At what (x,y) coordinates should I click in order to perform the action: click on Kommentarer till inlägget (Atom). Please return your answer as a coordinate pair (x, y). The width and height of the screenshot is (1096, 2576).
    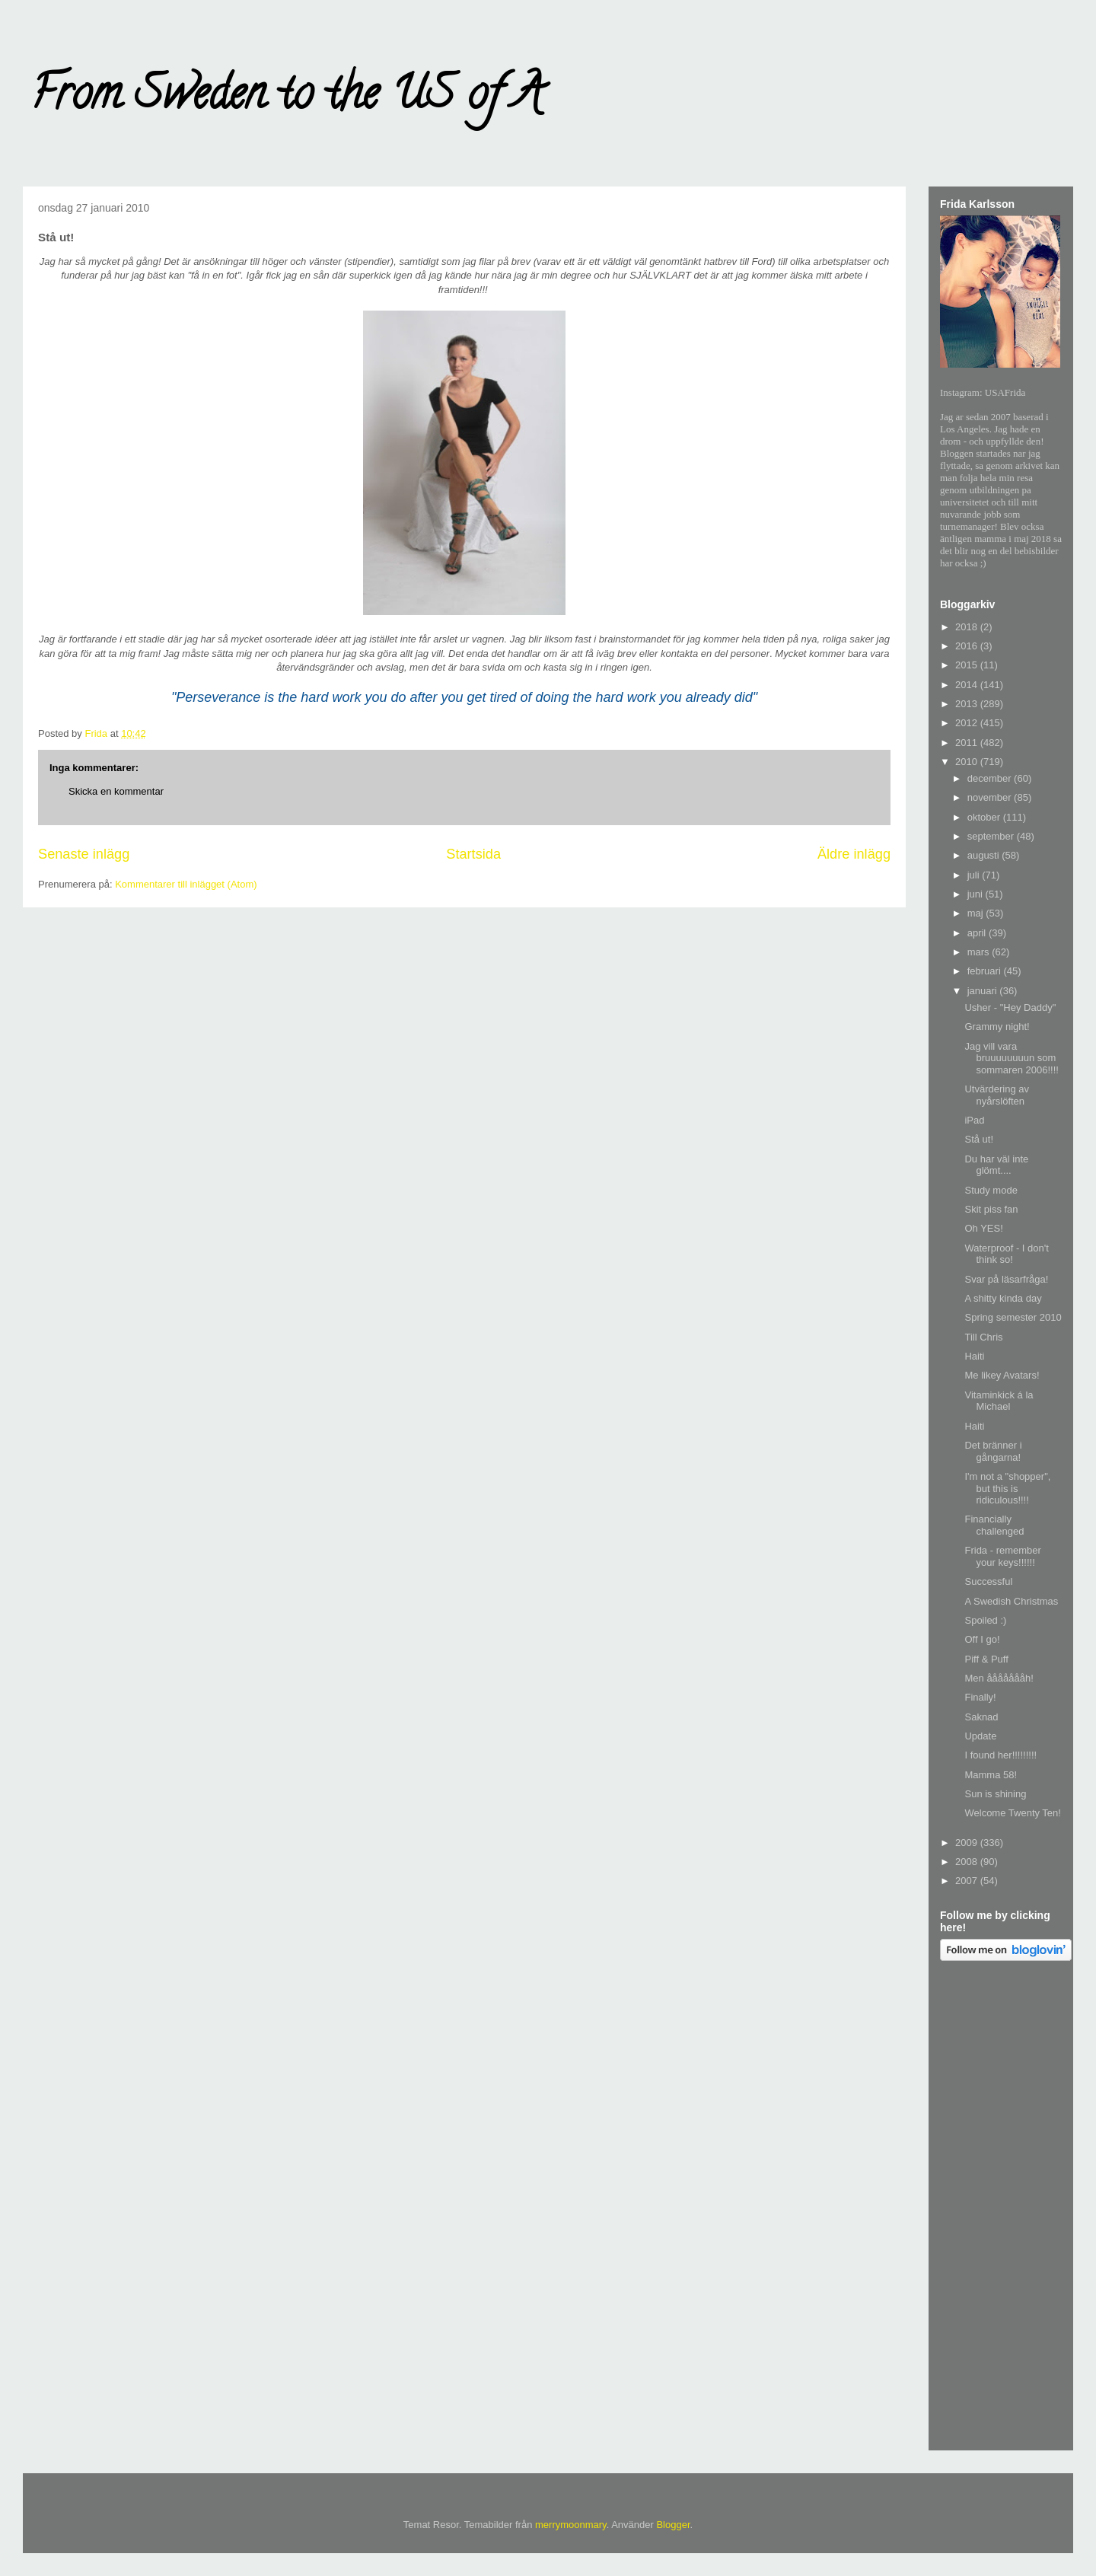
    Looking at the image, I should click on (185, 884).